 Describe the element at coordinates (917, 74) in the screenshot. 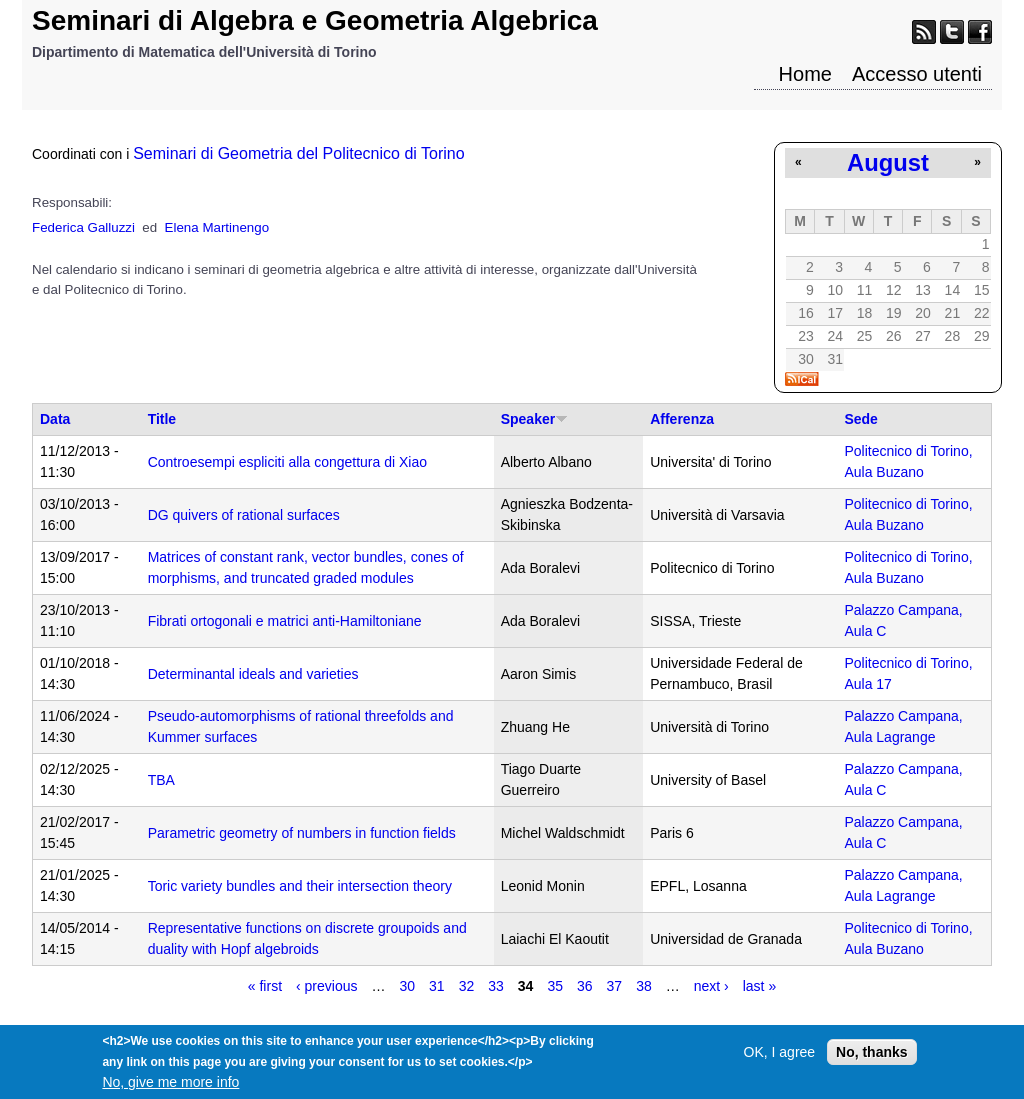

I see `Accesso utenti` at that location.